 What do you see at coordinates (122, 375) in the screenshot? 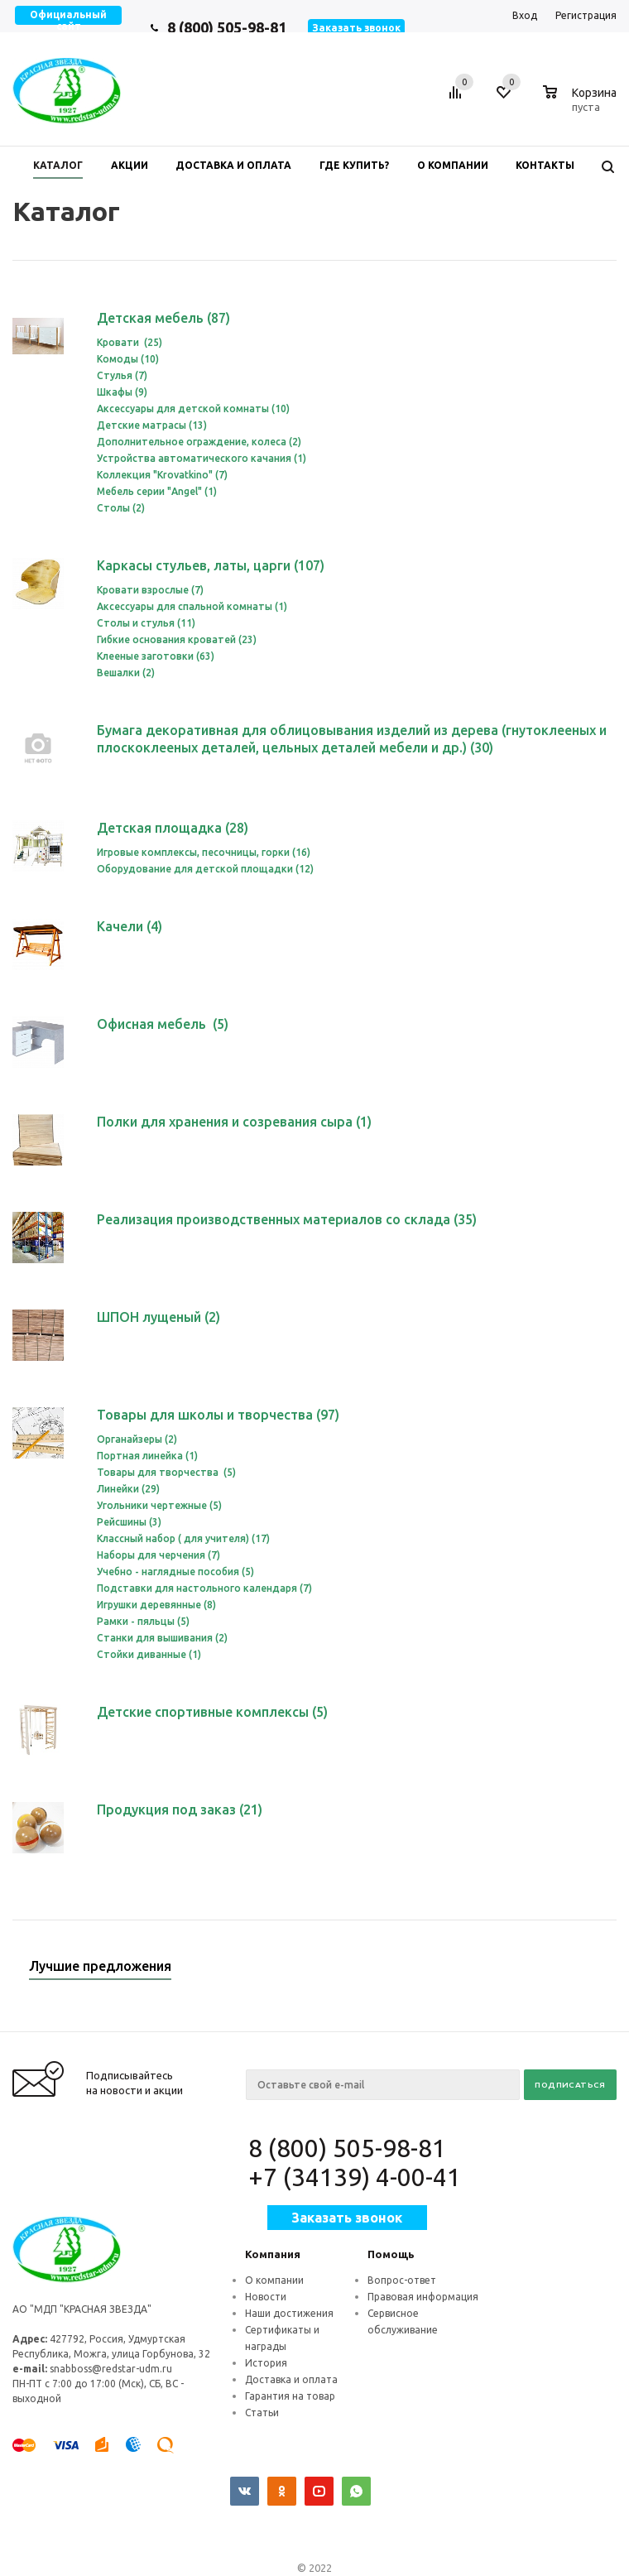
I see `Стулья (7)` at bounding box center [122, 375].